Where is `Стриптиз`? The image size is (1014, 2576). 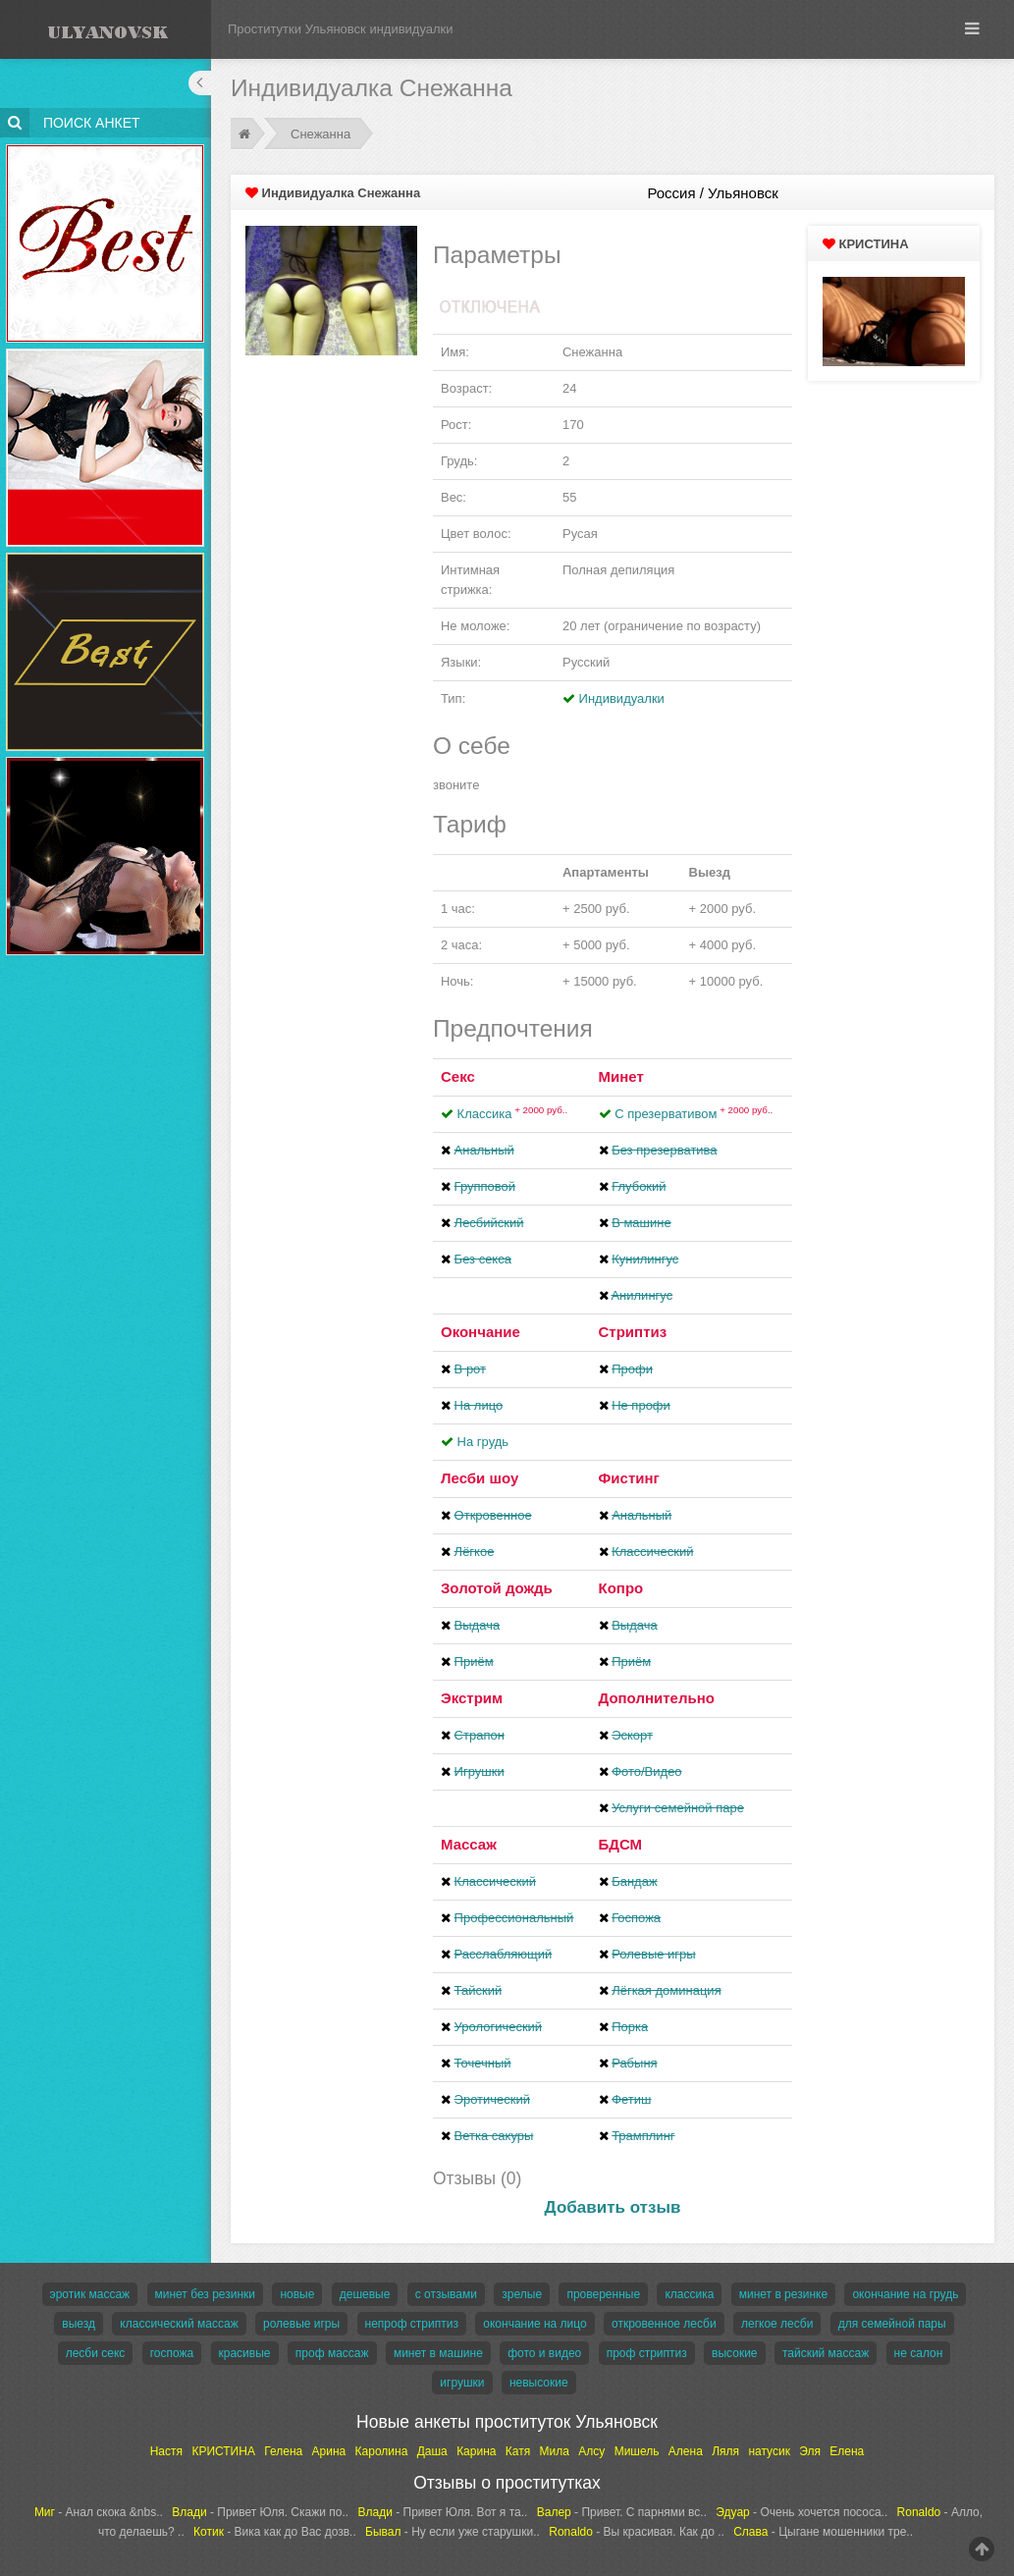
Стриптиз is located at coordinates (633, 1331).